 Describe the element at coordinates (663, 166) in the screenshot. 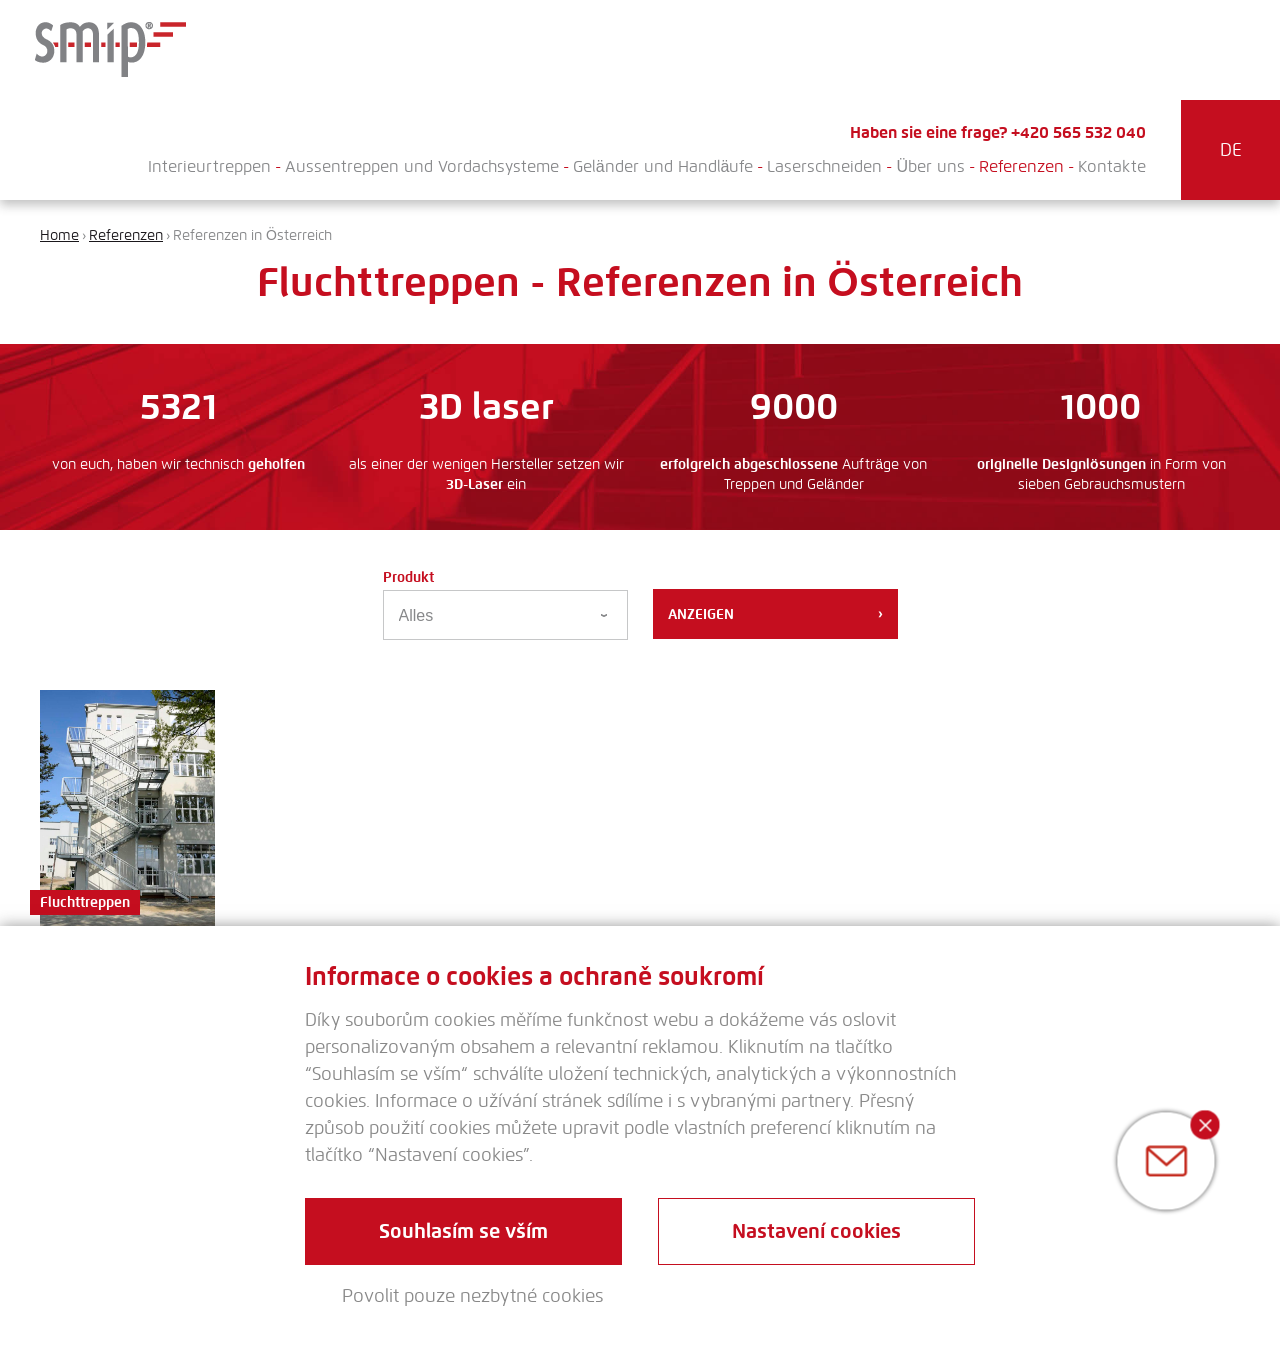

I see `Geländer und Handläufe` at that location.